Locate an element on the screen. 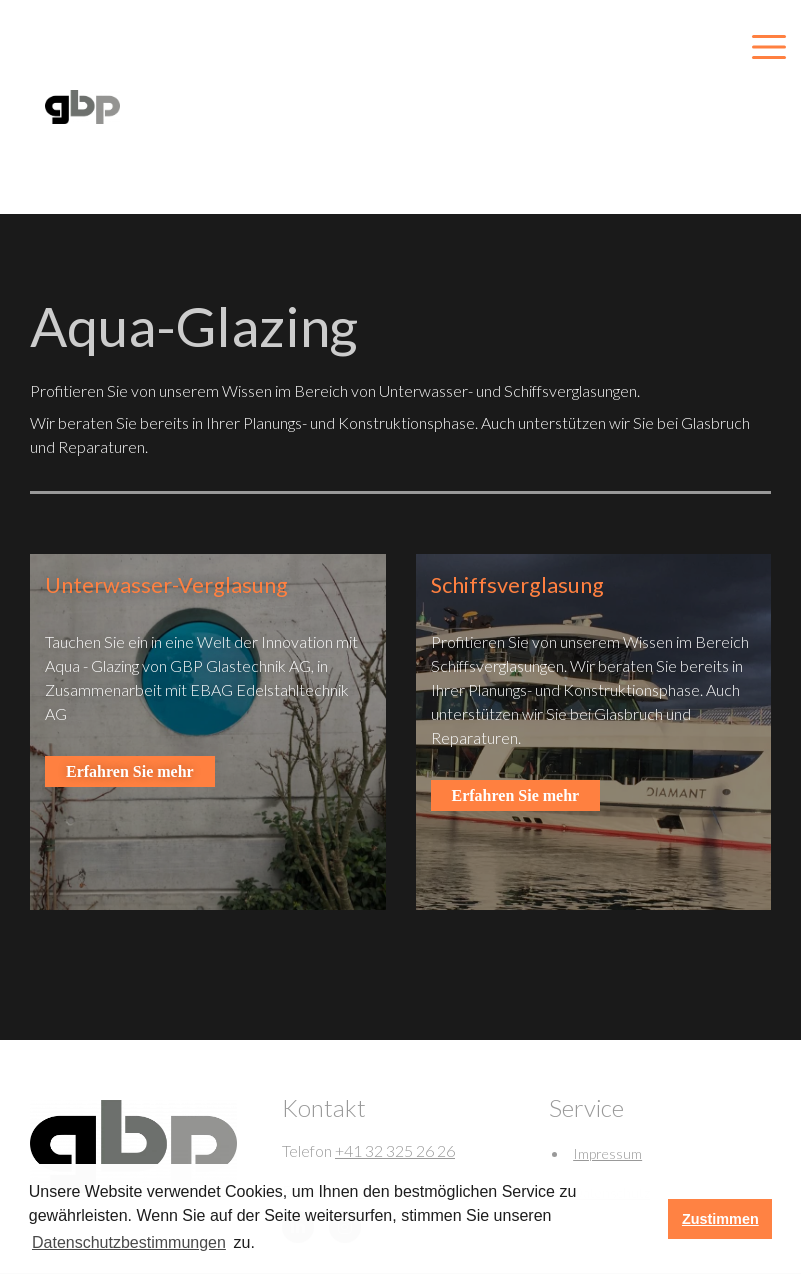 Image resolution: width=801 pixels, height=1274 pixels. Impressum is located at coordinates (607, 1153).